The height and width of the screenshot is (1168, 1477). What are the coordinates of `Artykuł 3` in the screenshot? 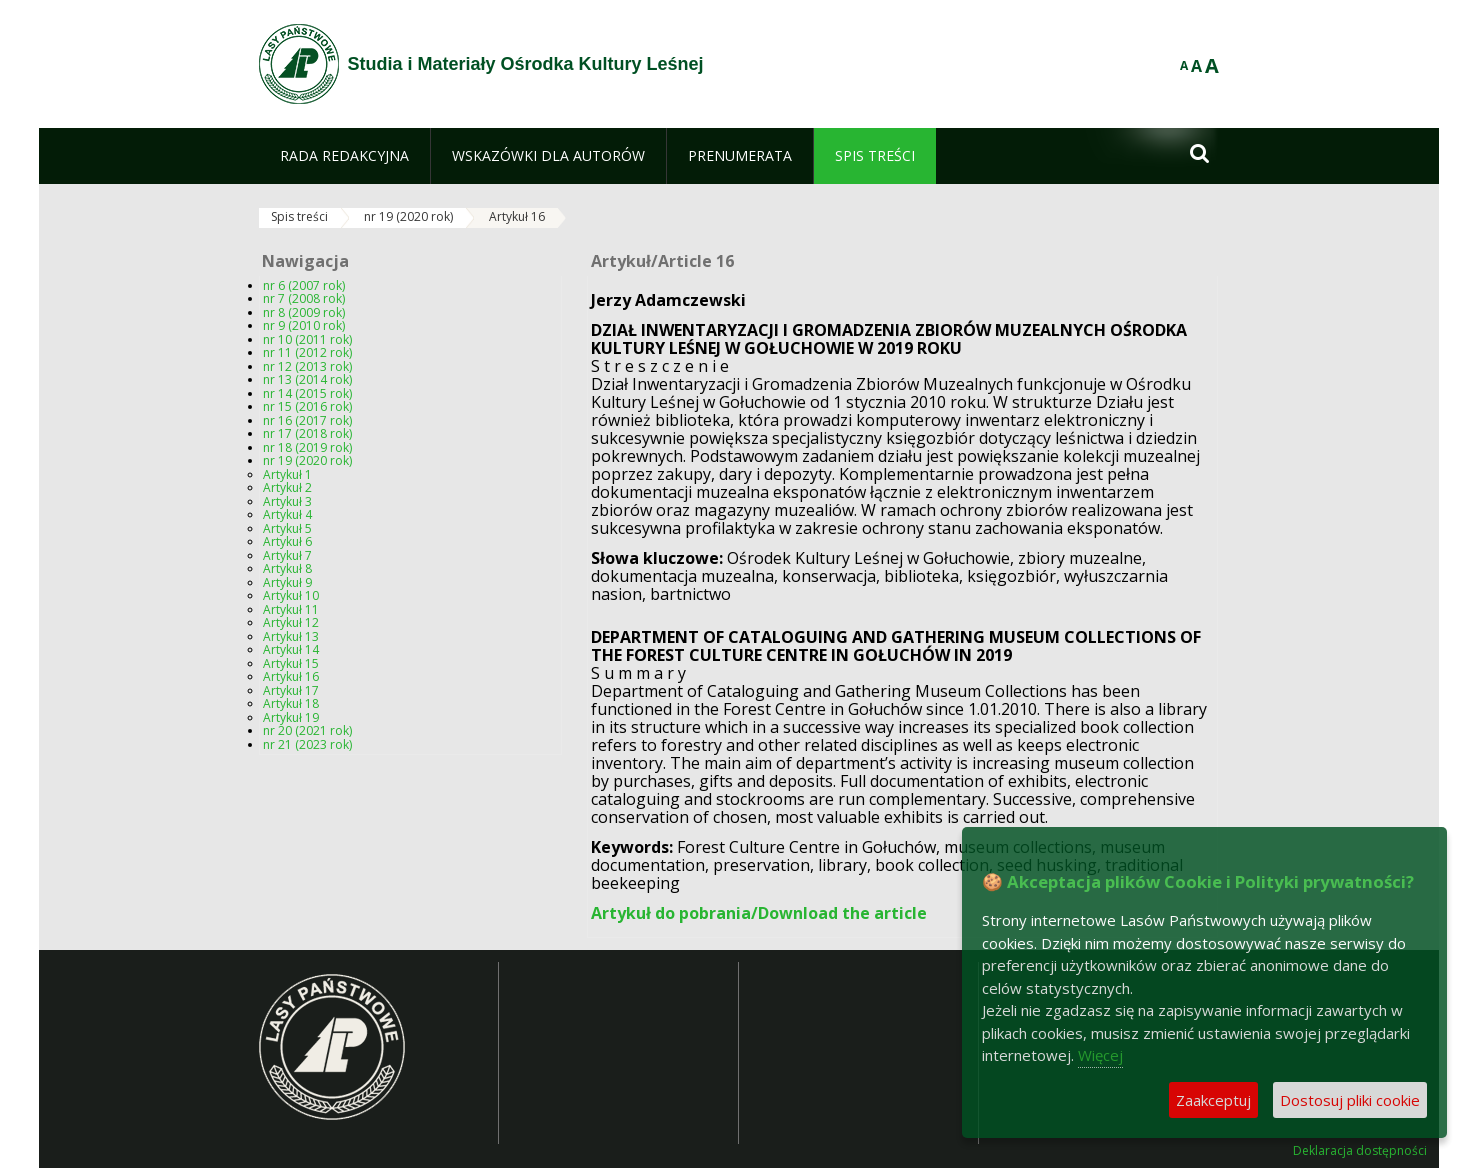 It's located at (287, 501).